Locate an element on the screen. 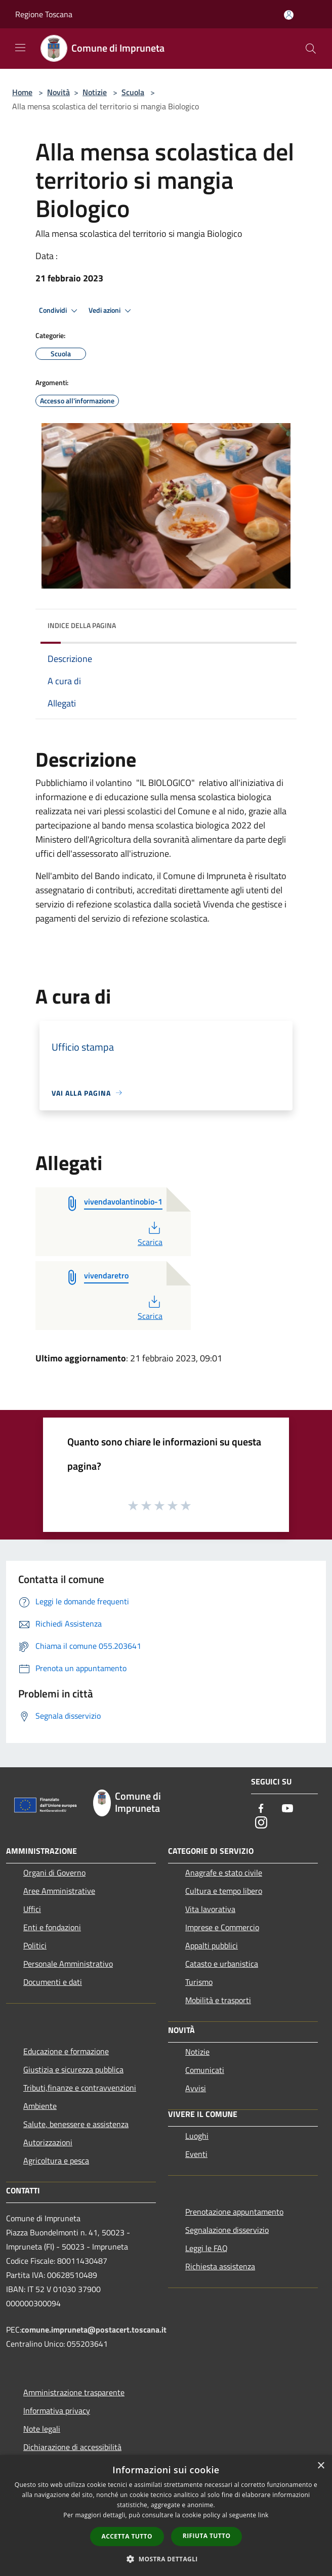  Leggi le FAQ is located at coordinates (206, 2248).